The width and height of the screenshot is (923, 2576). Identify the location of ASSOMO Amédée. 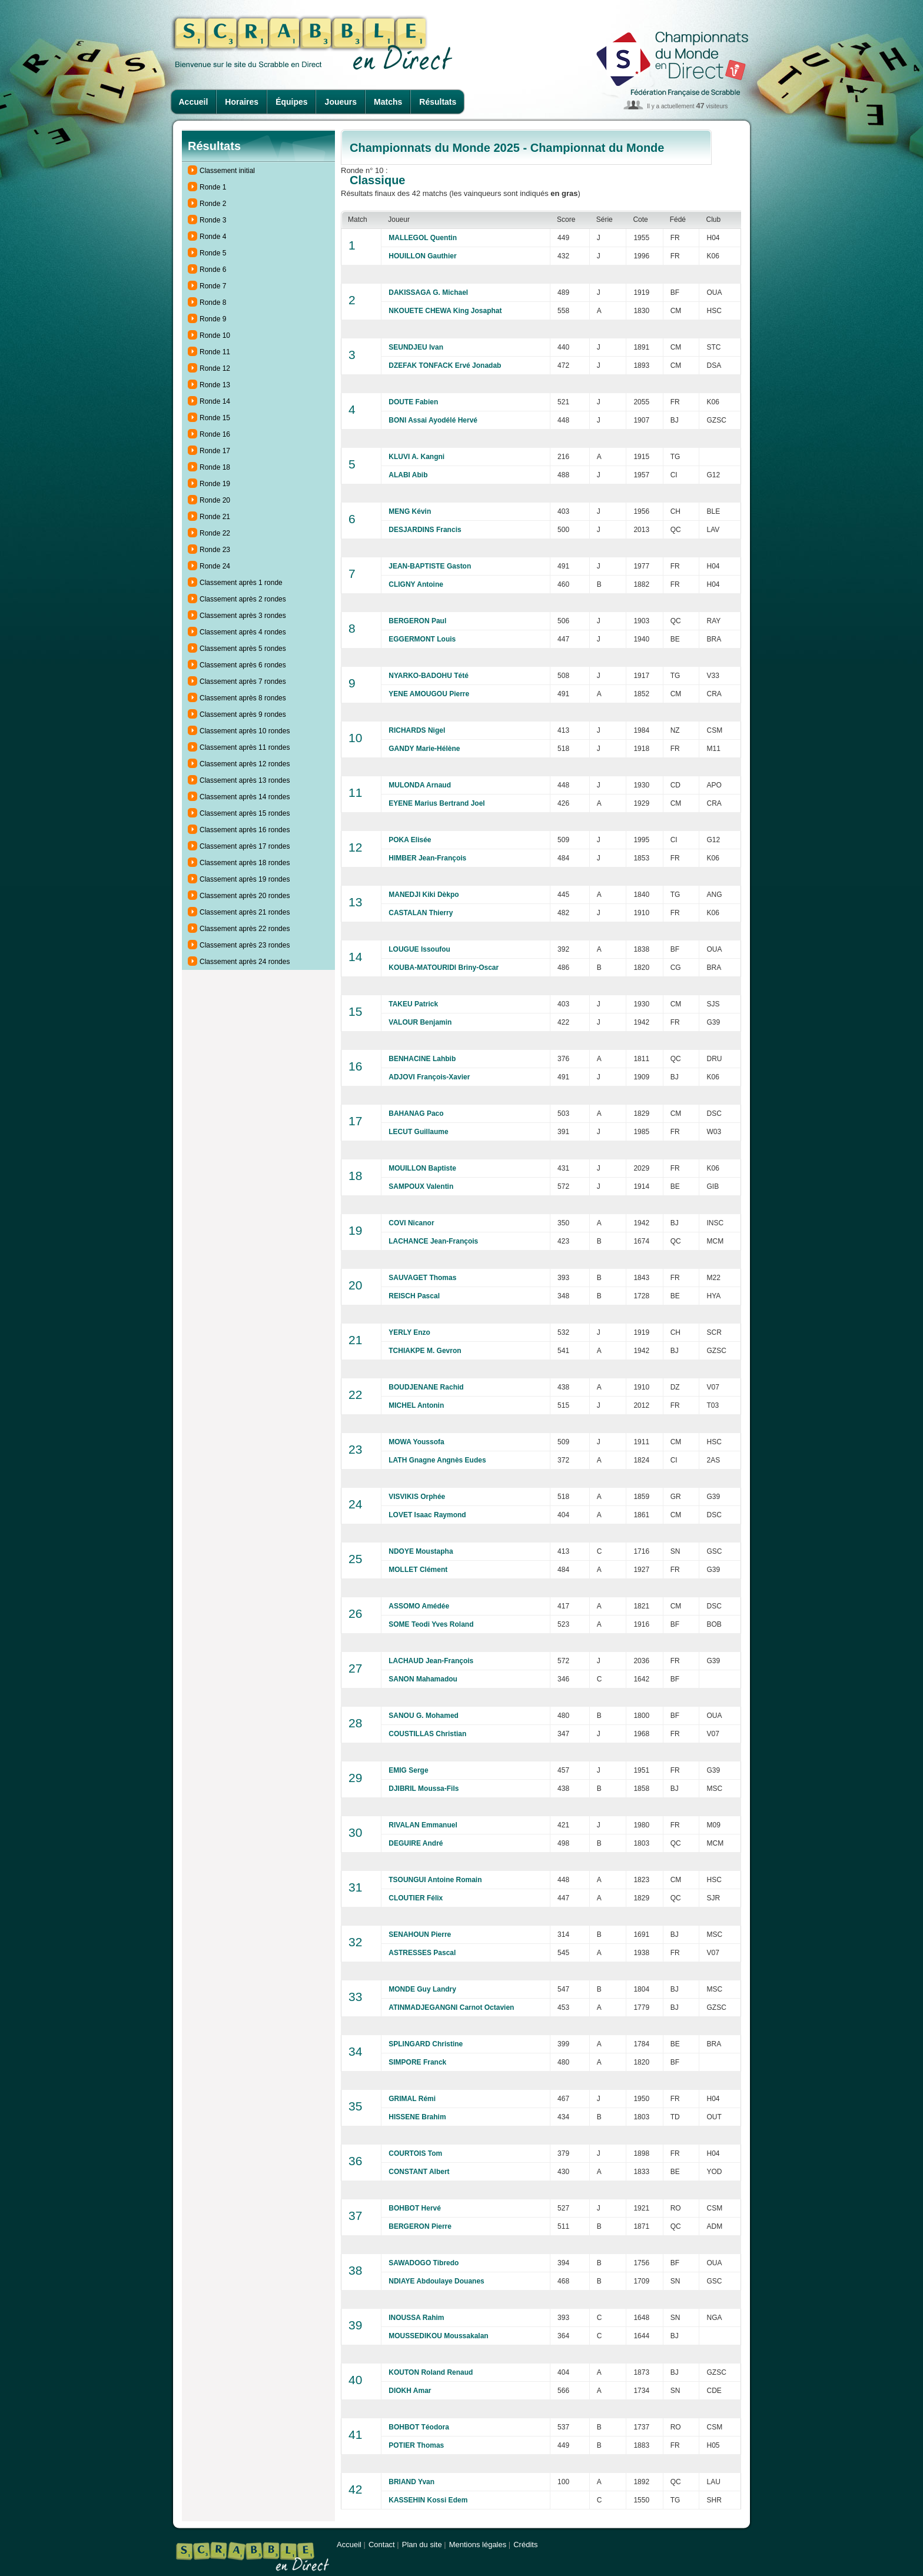
(419, 1606).